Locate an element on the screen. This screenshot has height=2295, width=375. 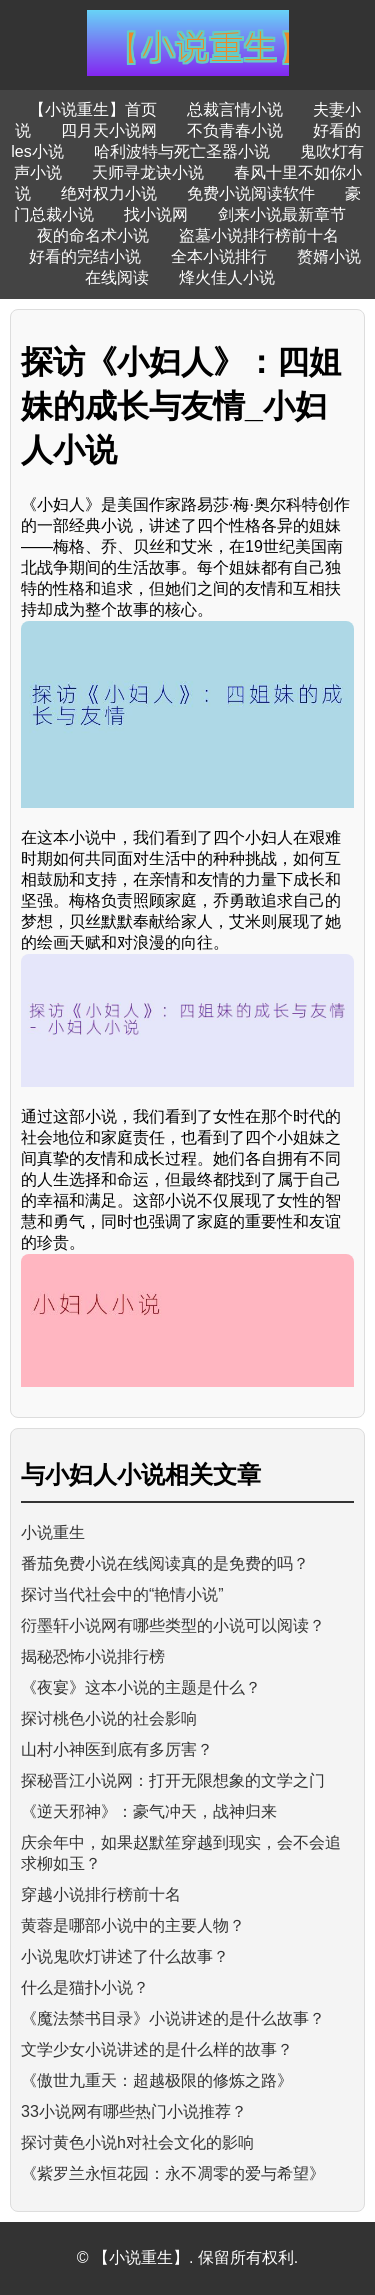
山村小神医到底有多厉害？ is located at coordinates (117, 1749).